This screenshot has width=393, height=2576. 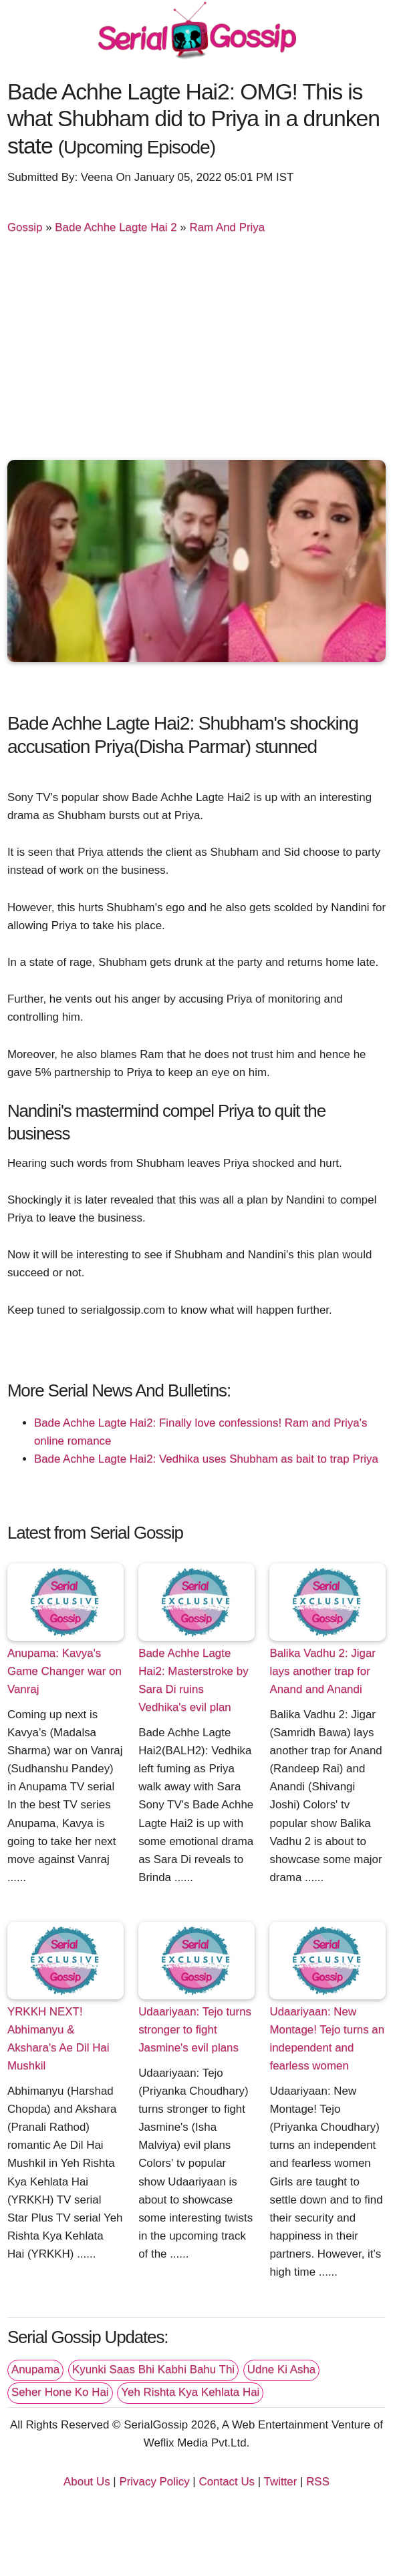 I want to click on Privacy Policy, so click(x=154, y=2481).